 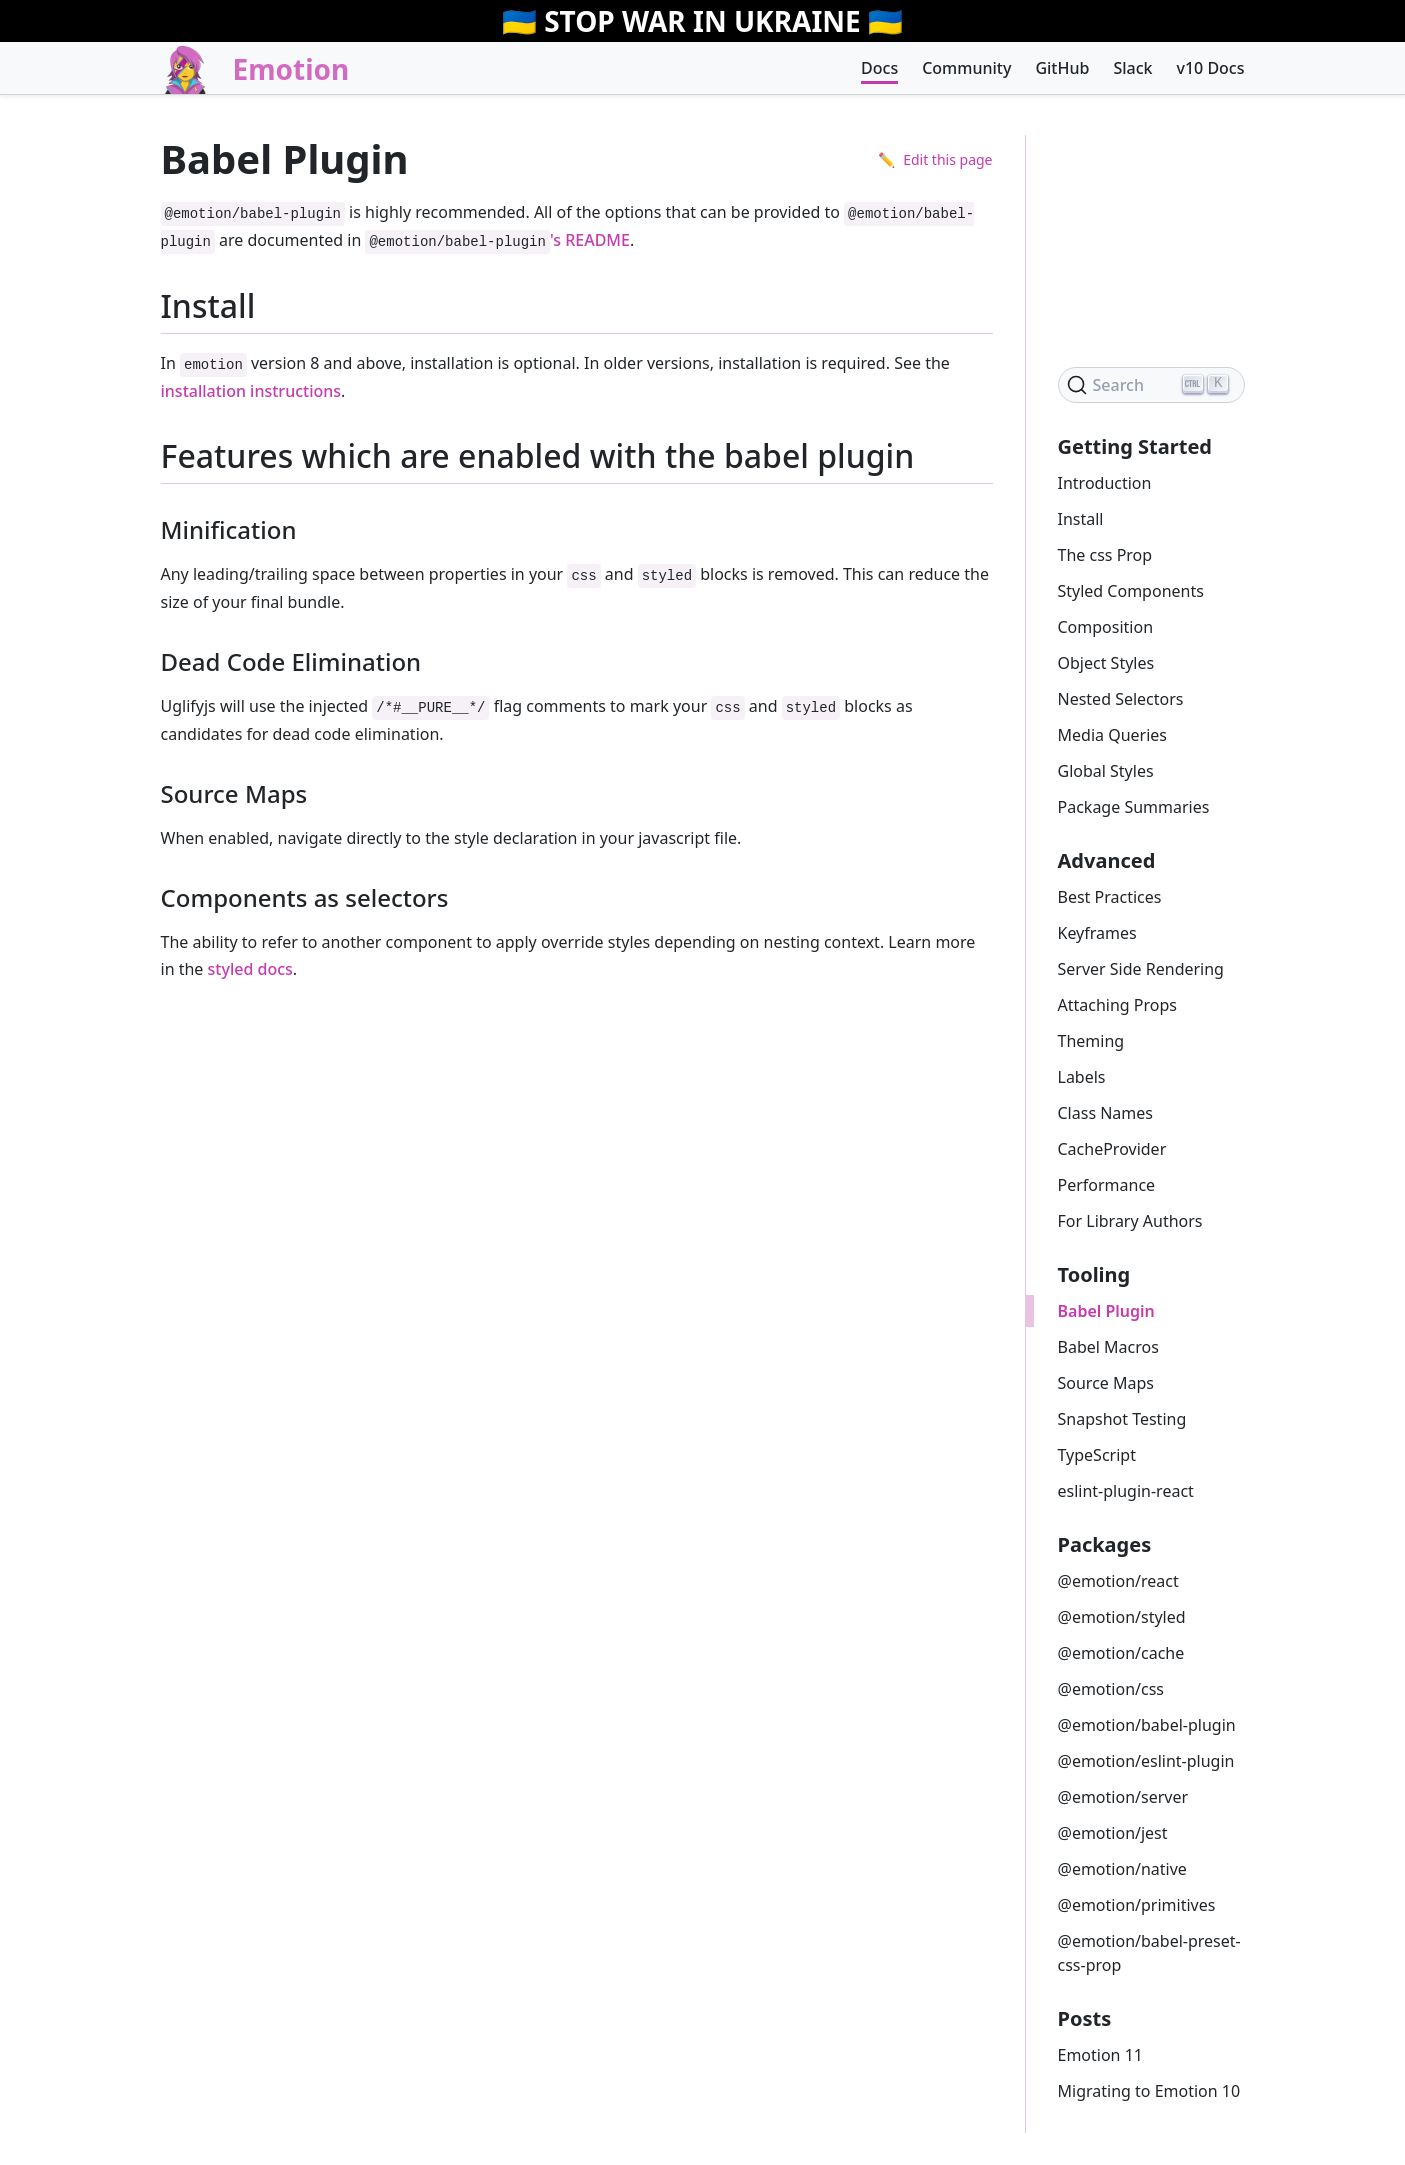 I want to click on Composition, so click(x=1106, y=627).